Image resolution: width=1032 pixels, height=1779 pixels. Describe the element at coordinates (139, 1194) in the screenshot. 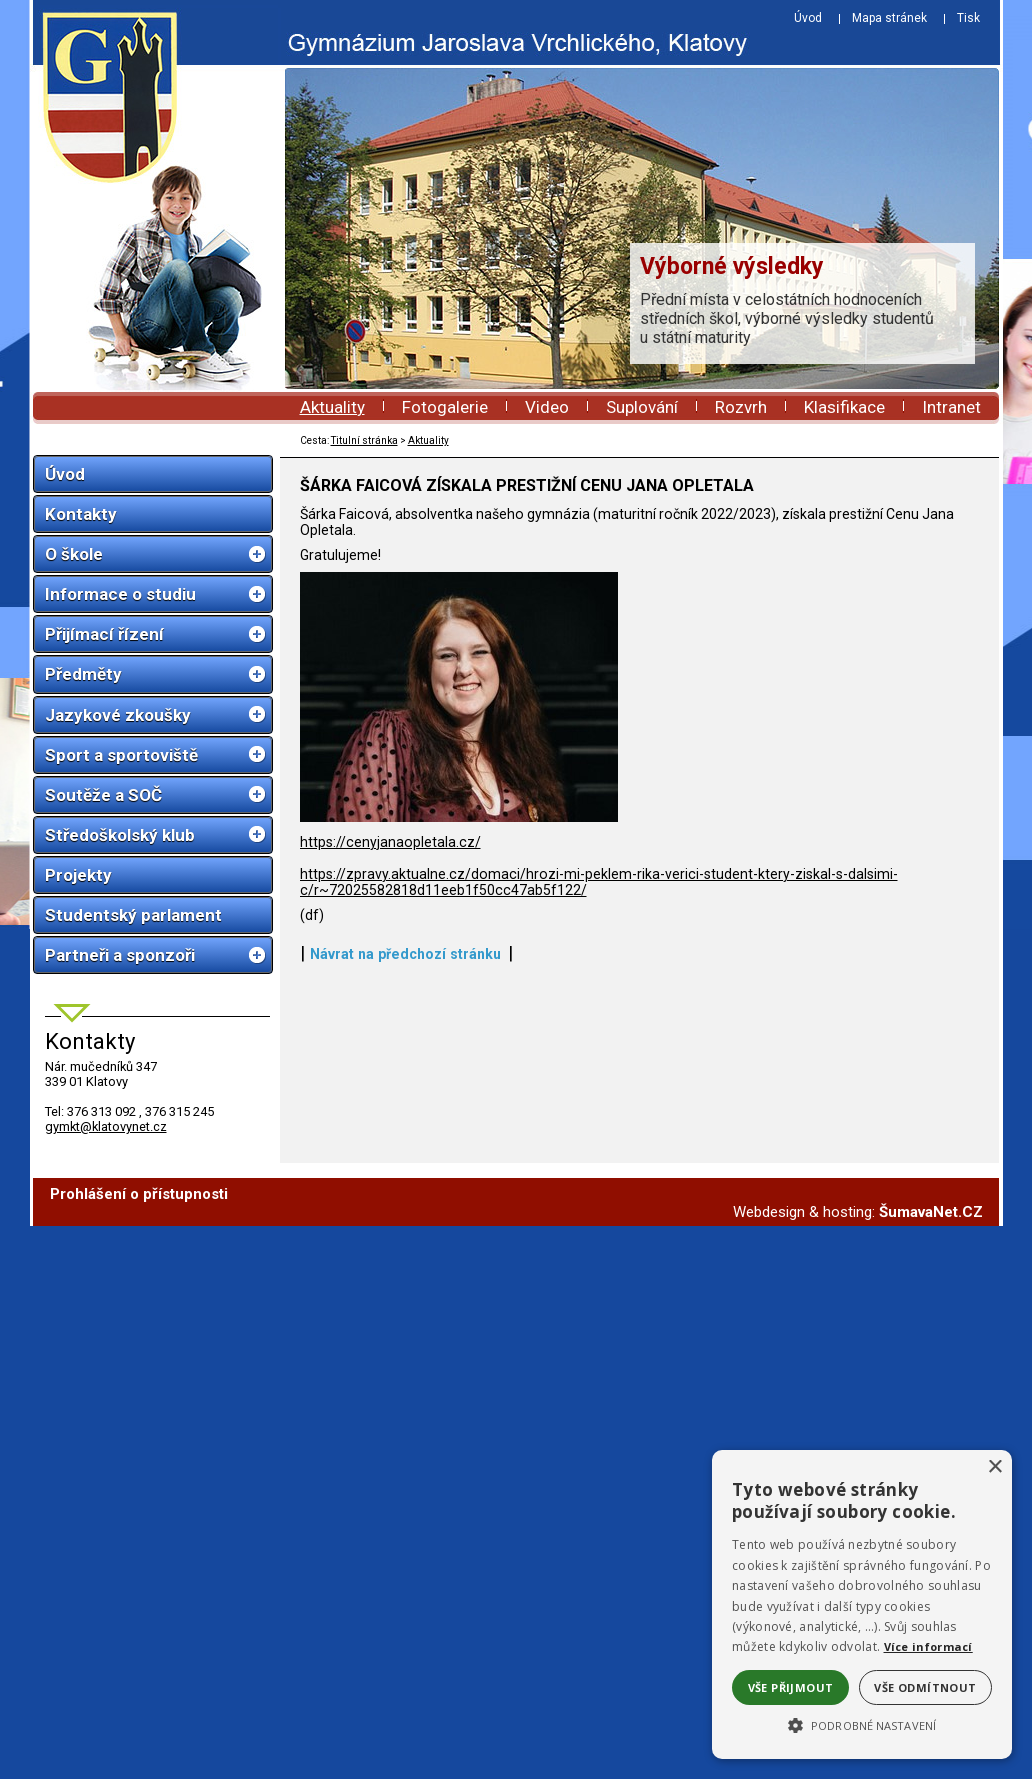

I see `Prohlášení o přístupnosti` at that location.